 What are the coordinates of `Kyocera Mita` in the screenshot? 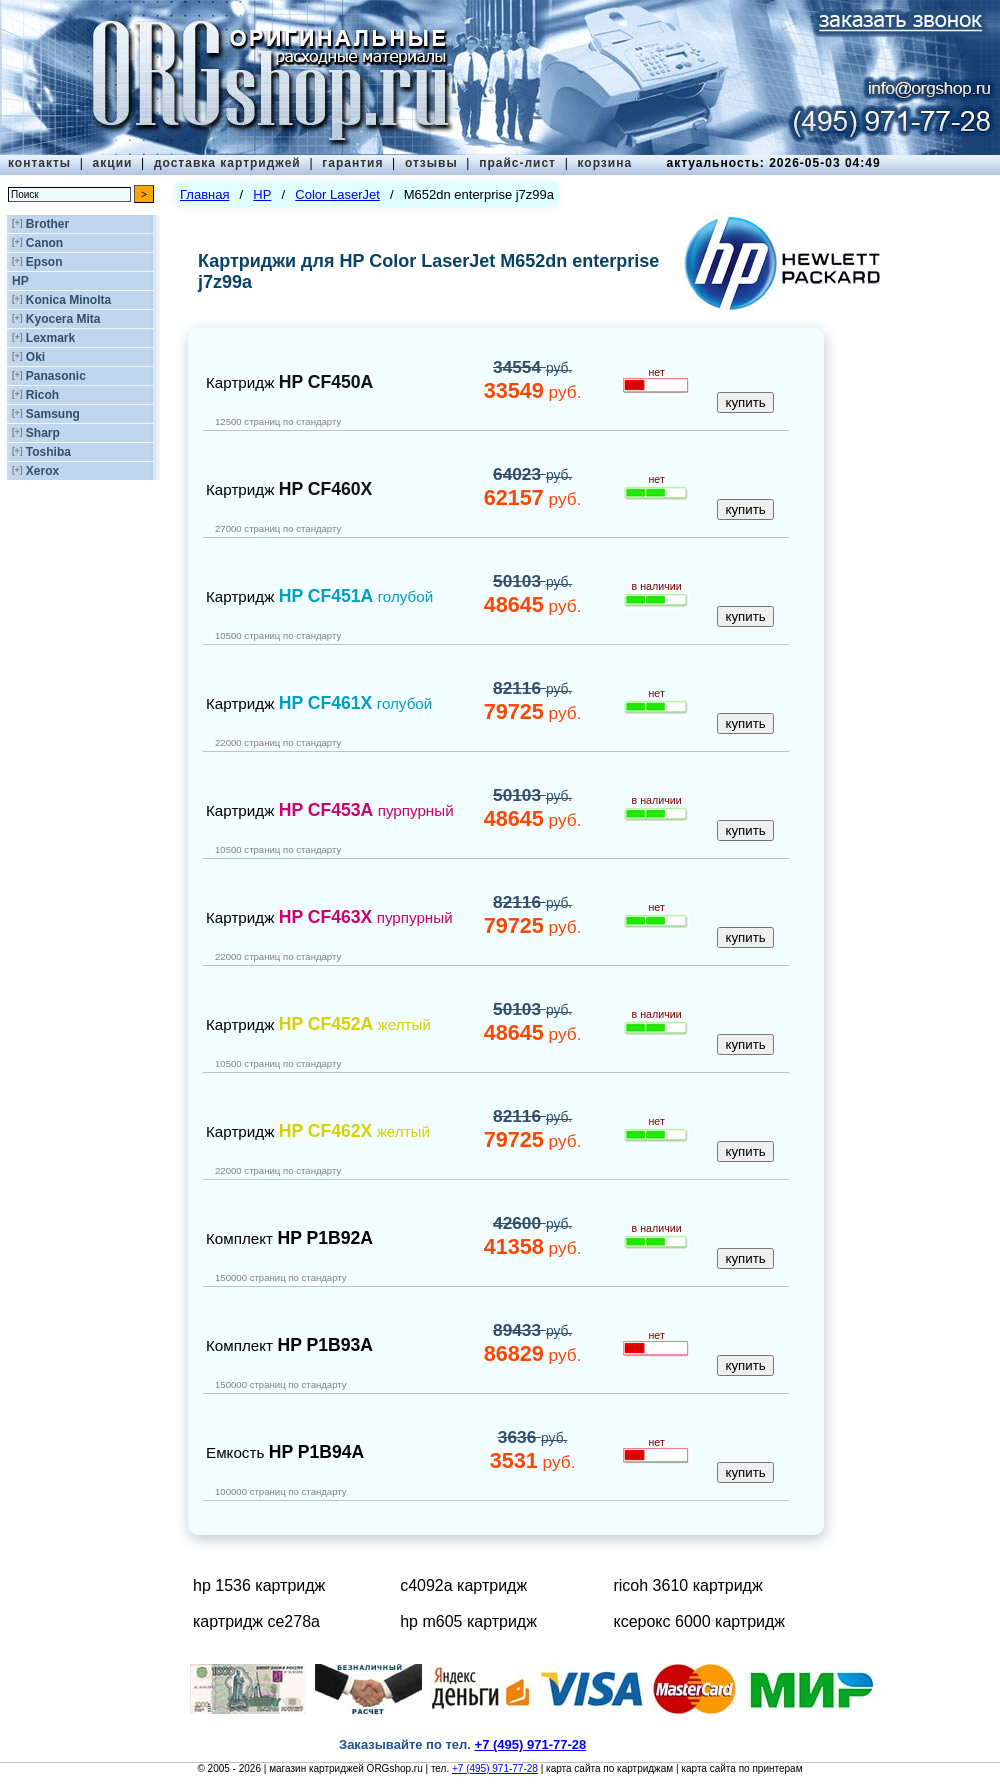 It's located at (63, 319).